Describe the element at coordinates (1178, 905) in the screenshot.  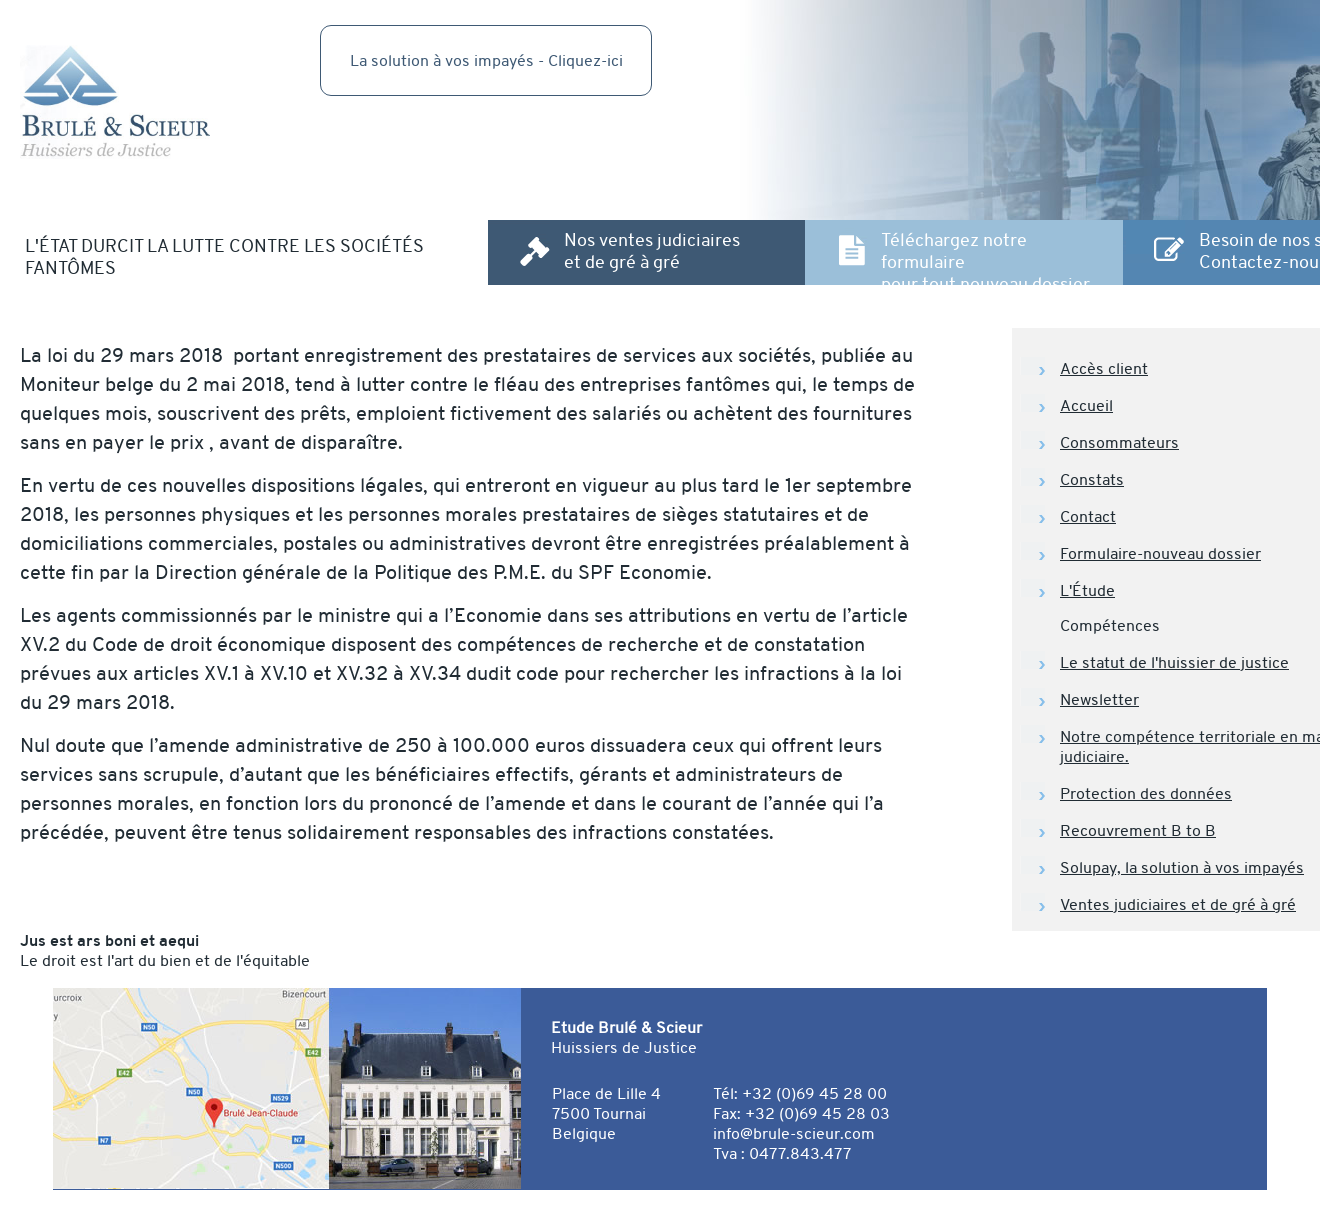
I see `Ventes judiciaires et de gré à gré` at that location.